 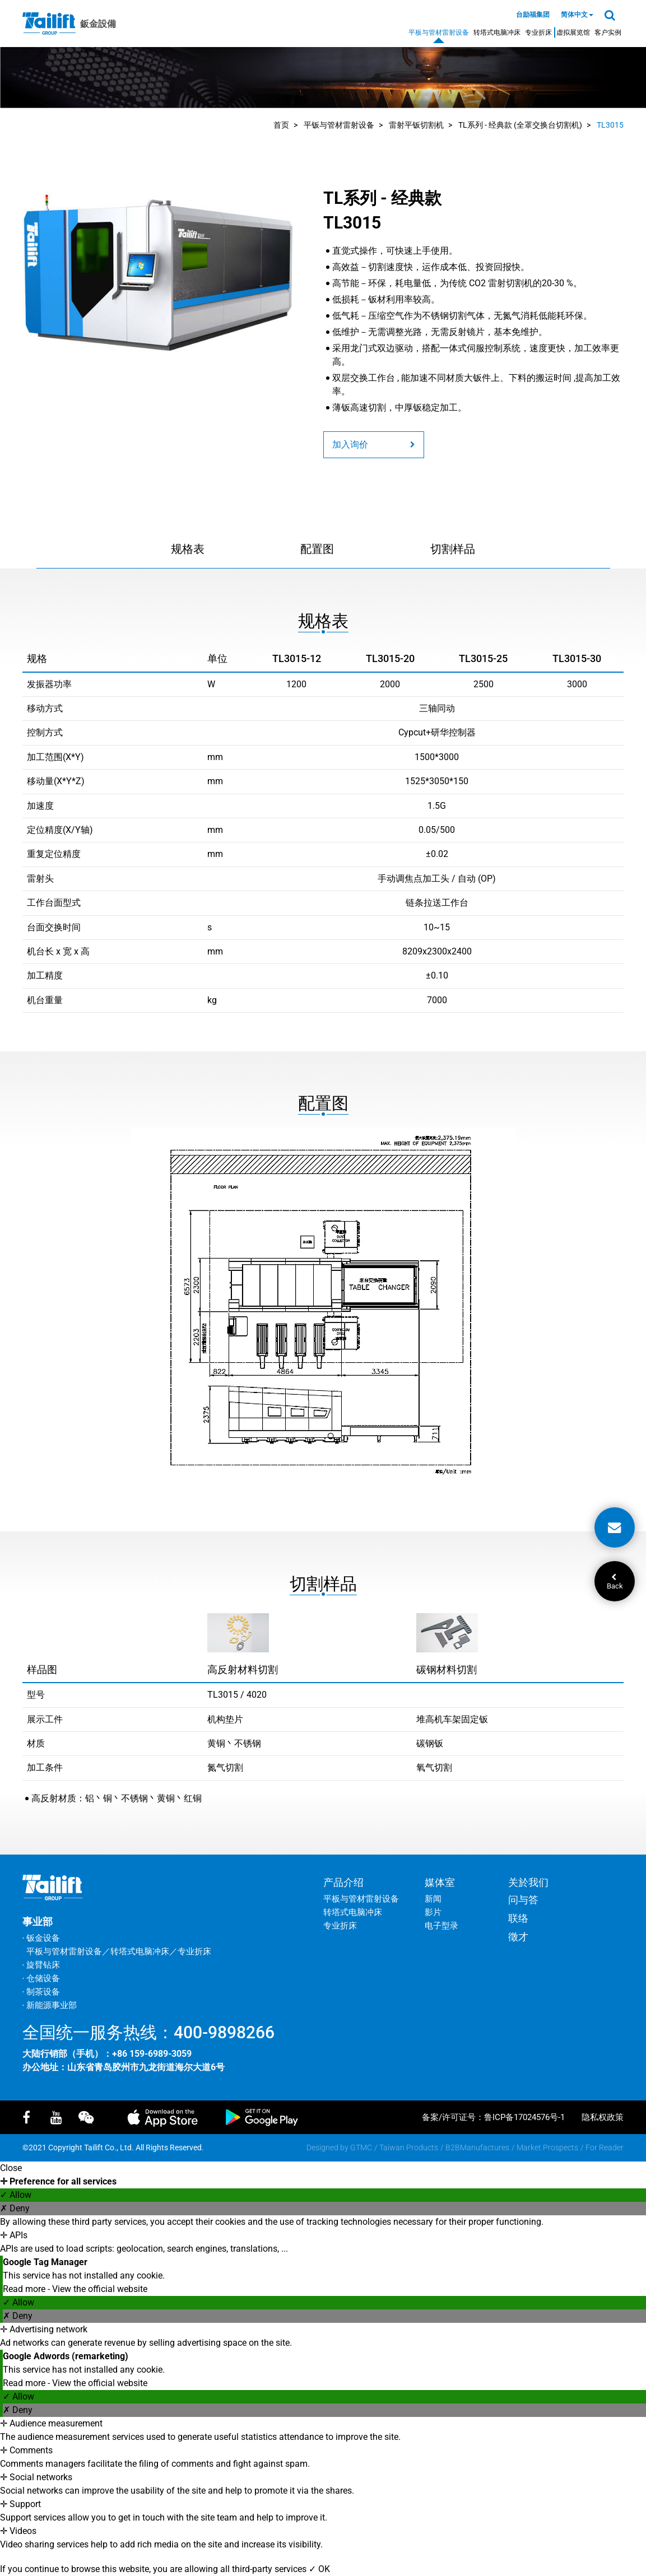 I want to click on Back, so click(x=614, y=1582).